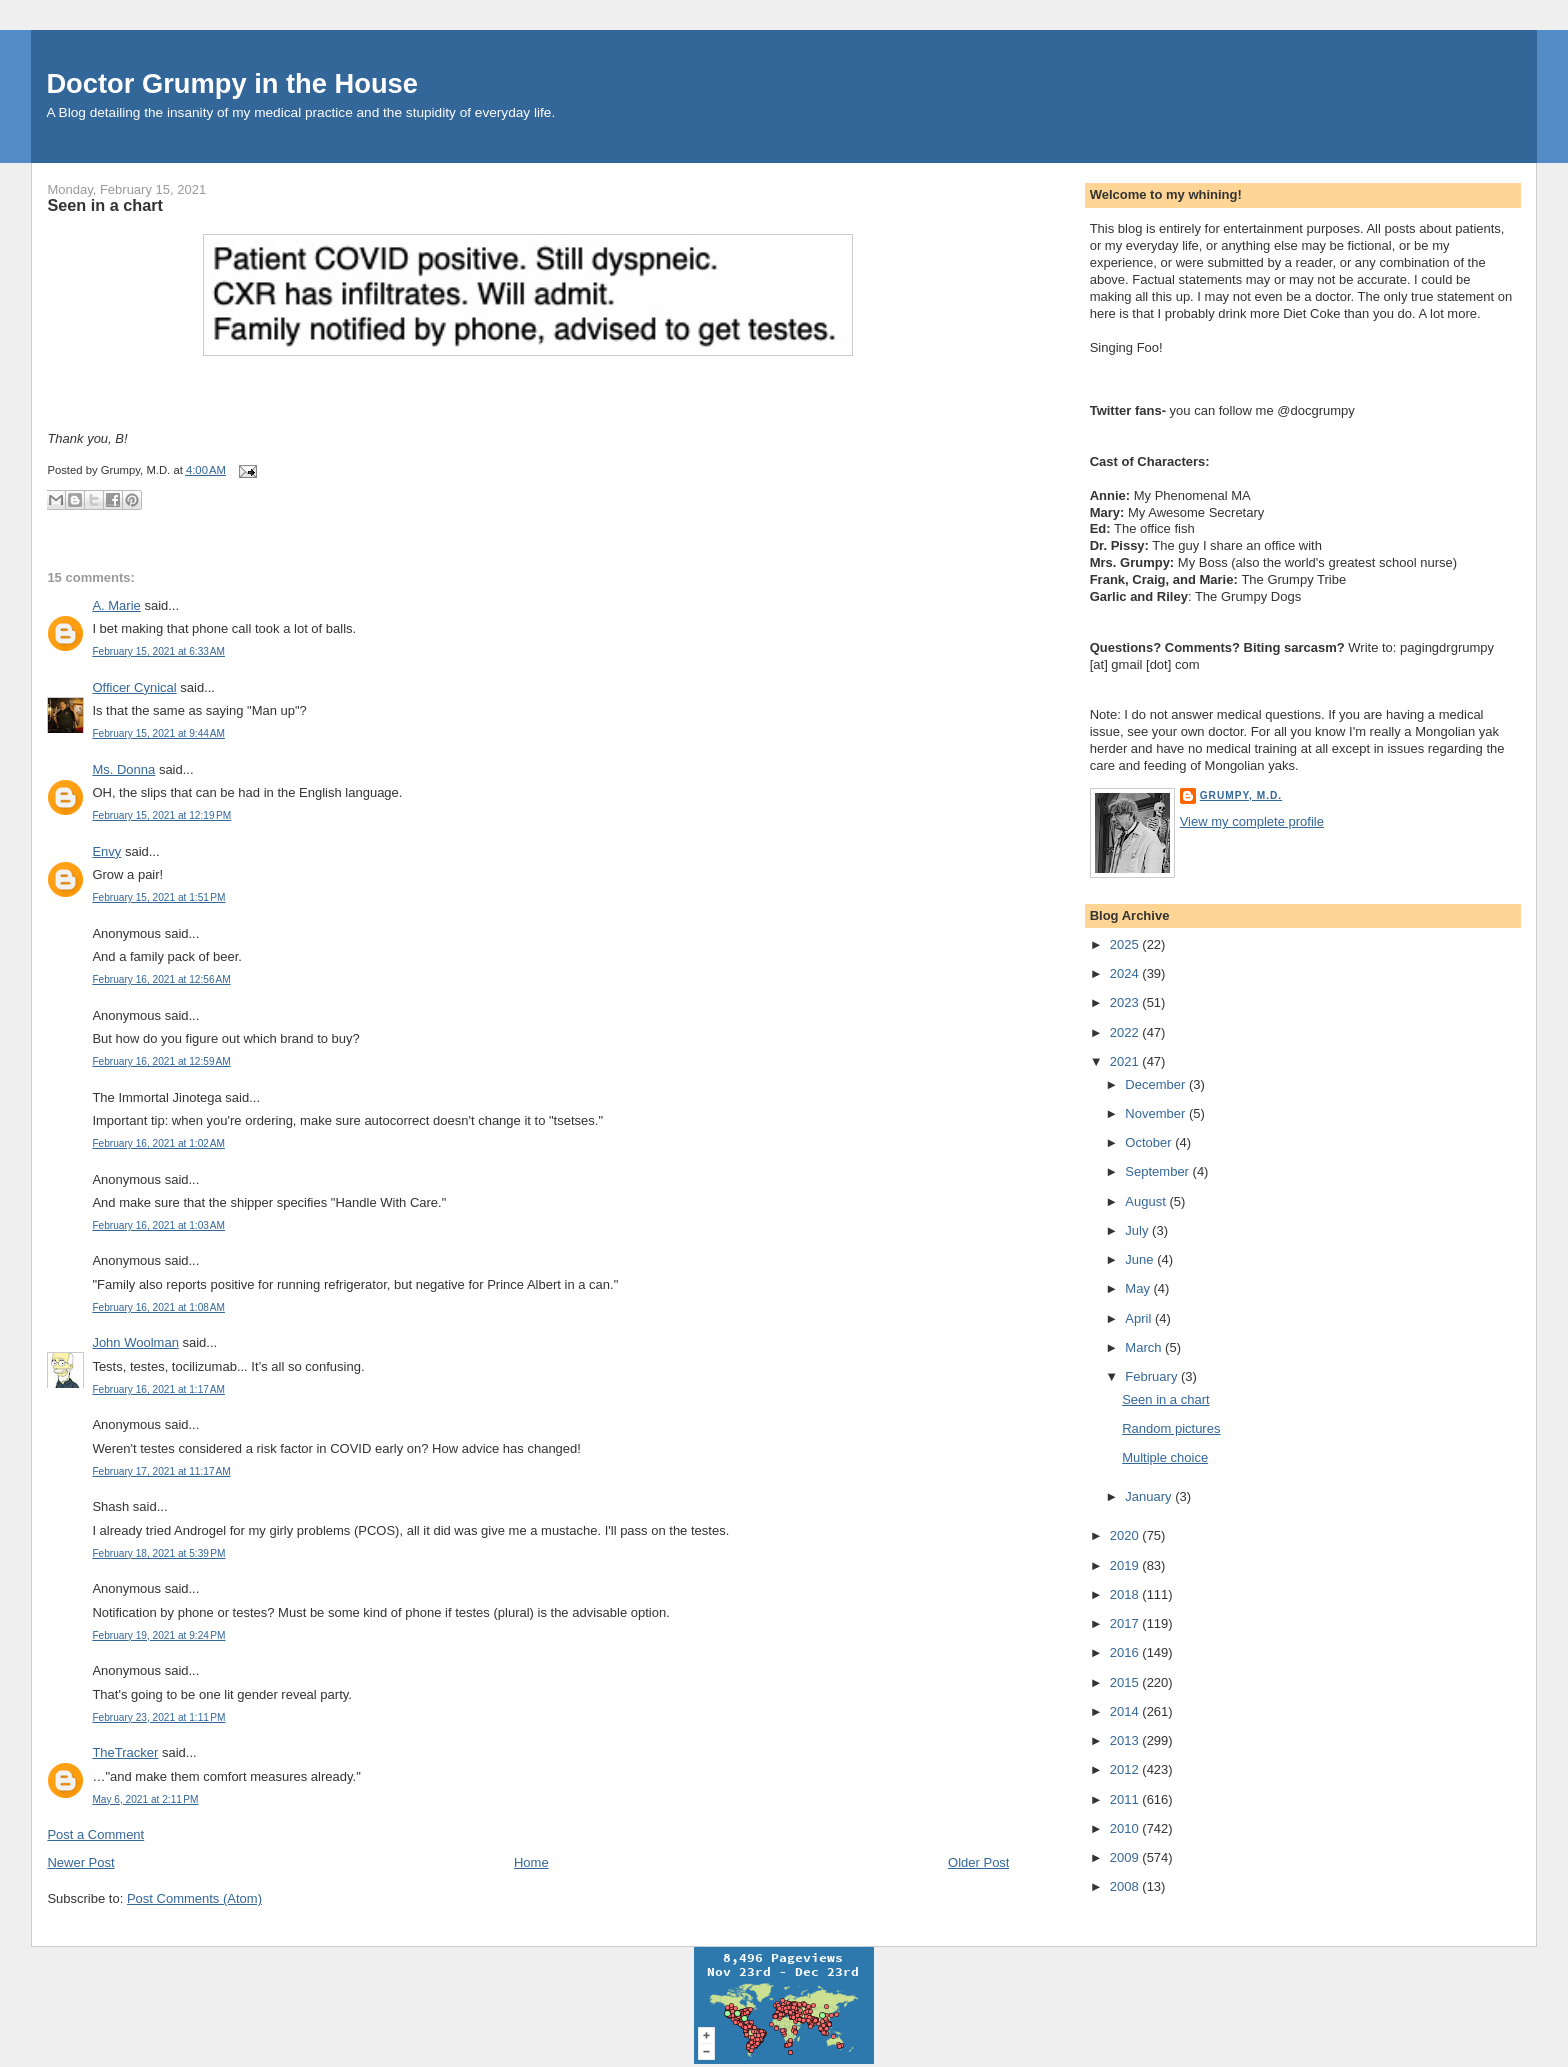 This screenshot has width=1568, height=2067. What do you see at coordinates (1165, 1457) in the screenshot?
I see `Multiple choice` at bounding box center [1165, 1457].